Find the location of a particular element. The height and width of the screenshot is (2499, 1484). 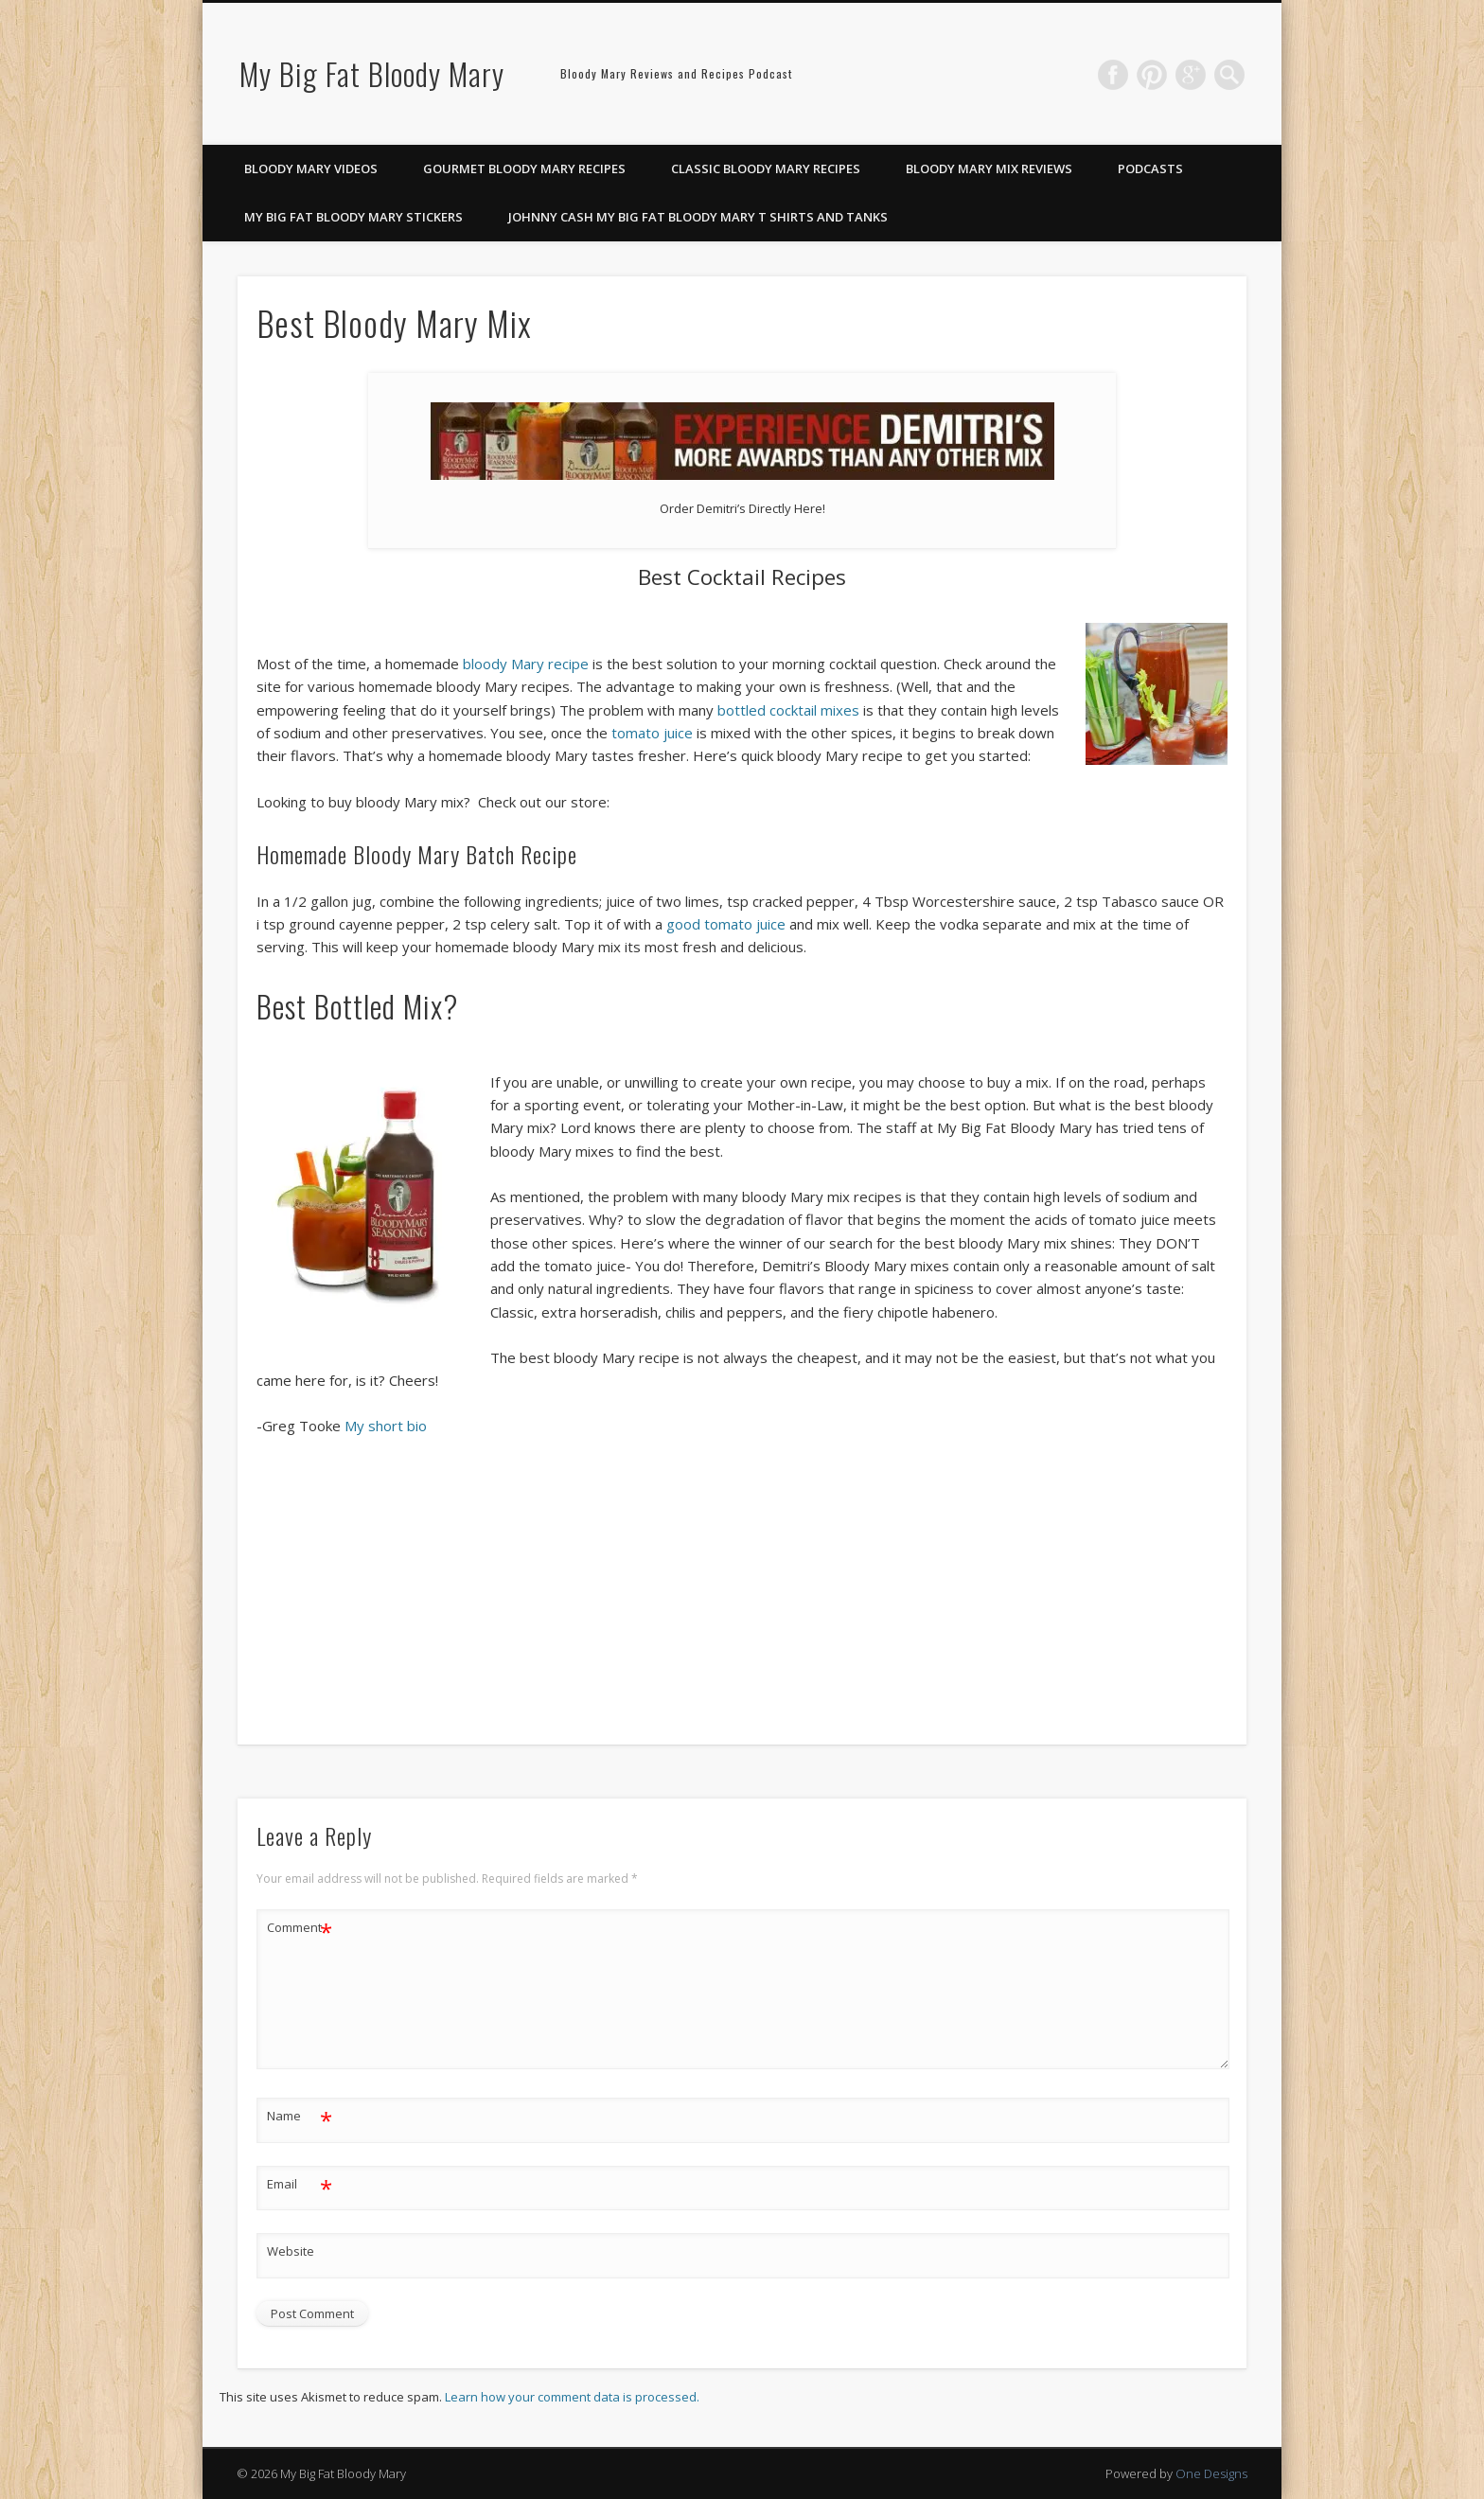

Website is located at coordinates (290, 2251).